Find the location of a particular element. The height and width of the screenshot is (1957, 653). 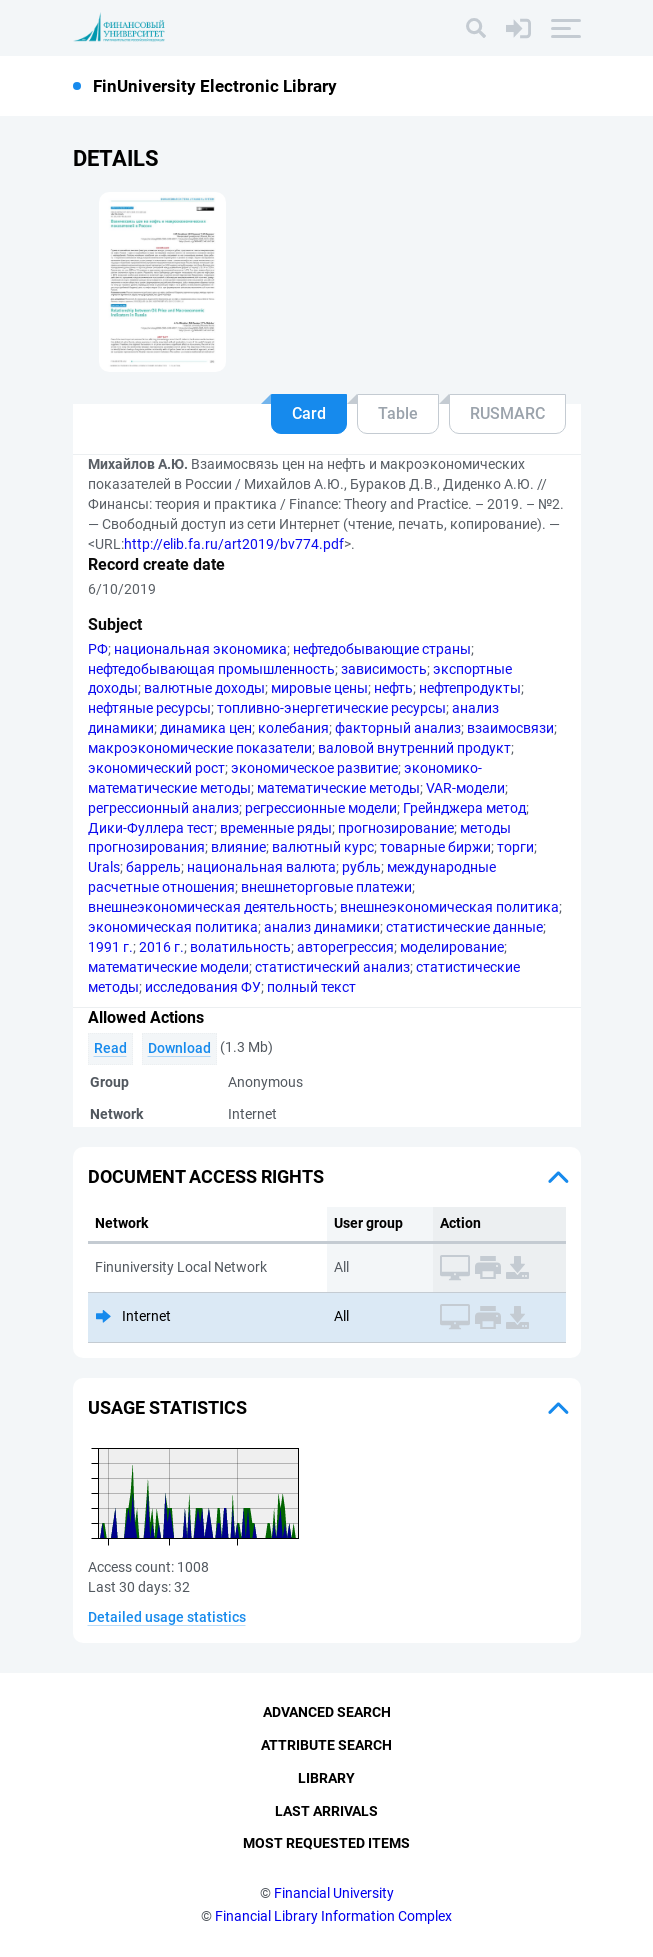

рубль is located at coordinates (361, 867).